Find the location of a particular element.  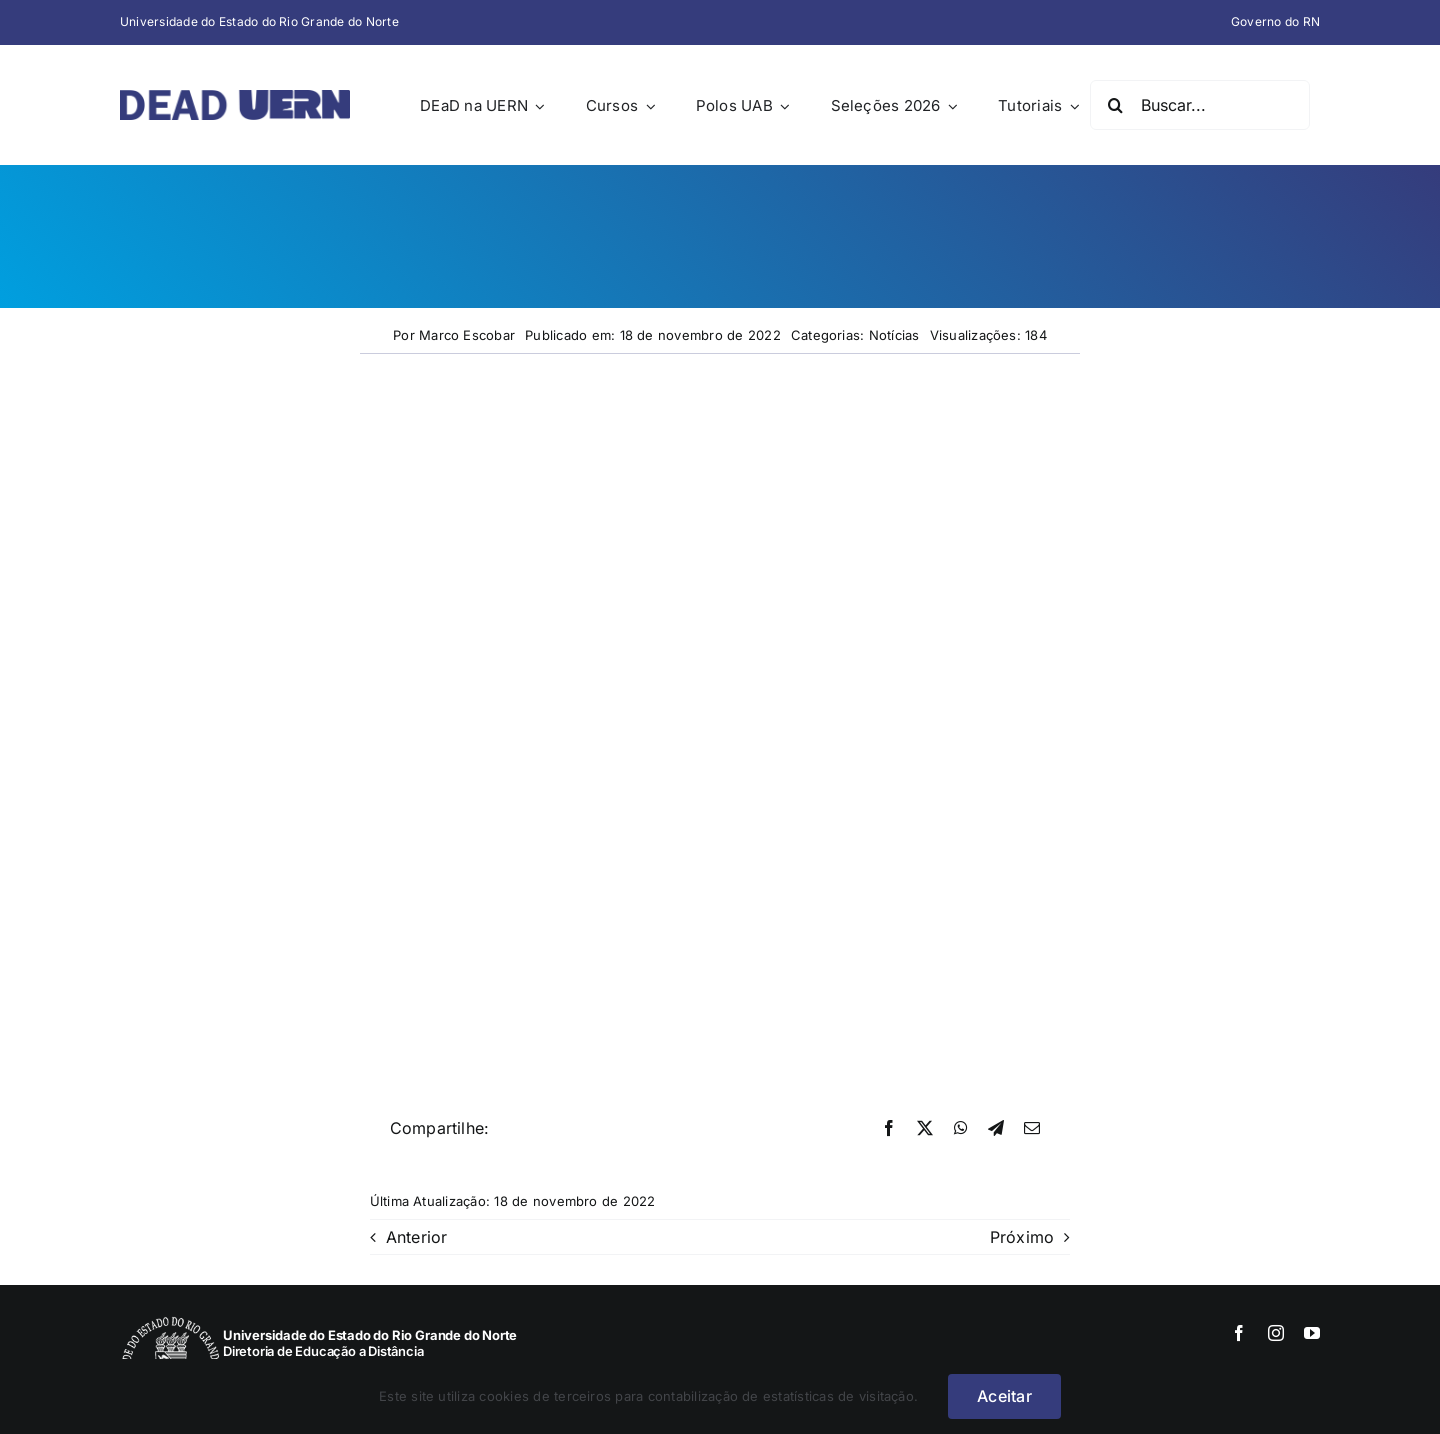

[X] is located at coordinates (925, 1129).